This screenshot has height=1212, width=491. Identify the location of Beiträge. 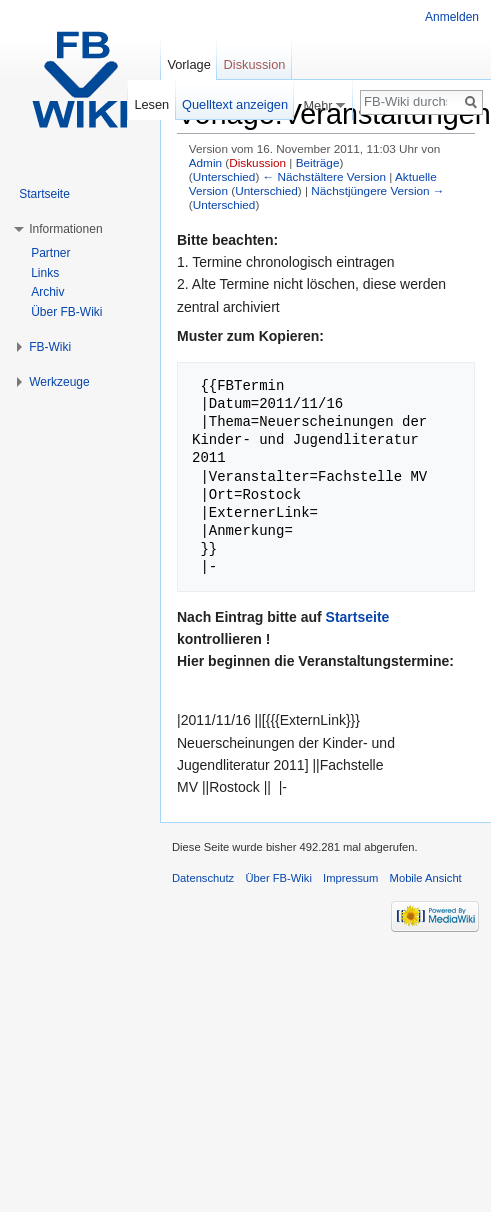
(318, 162).